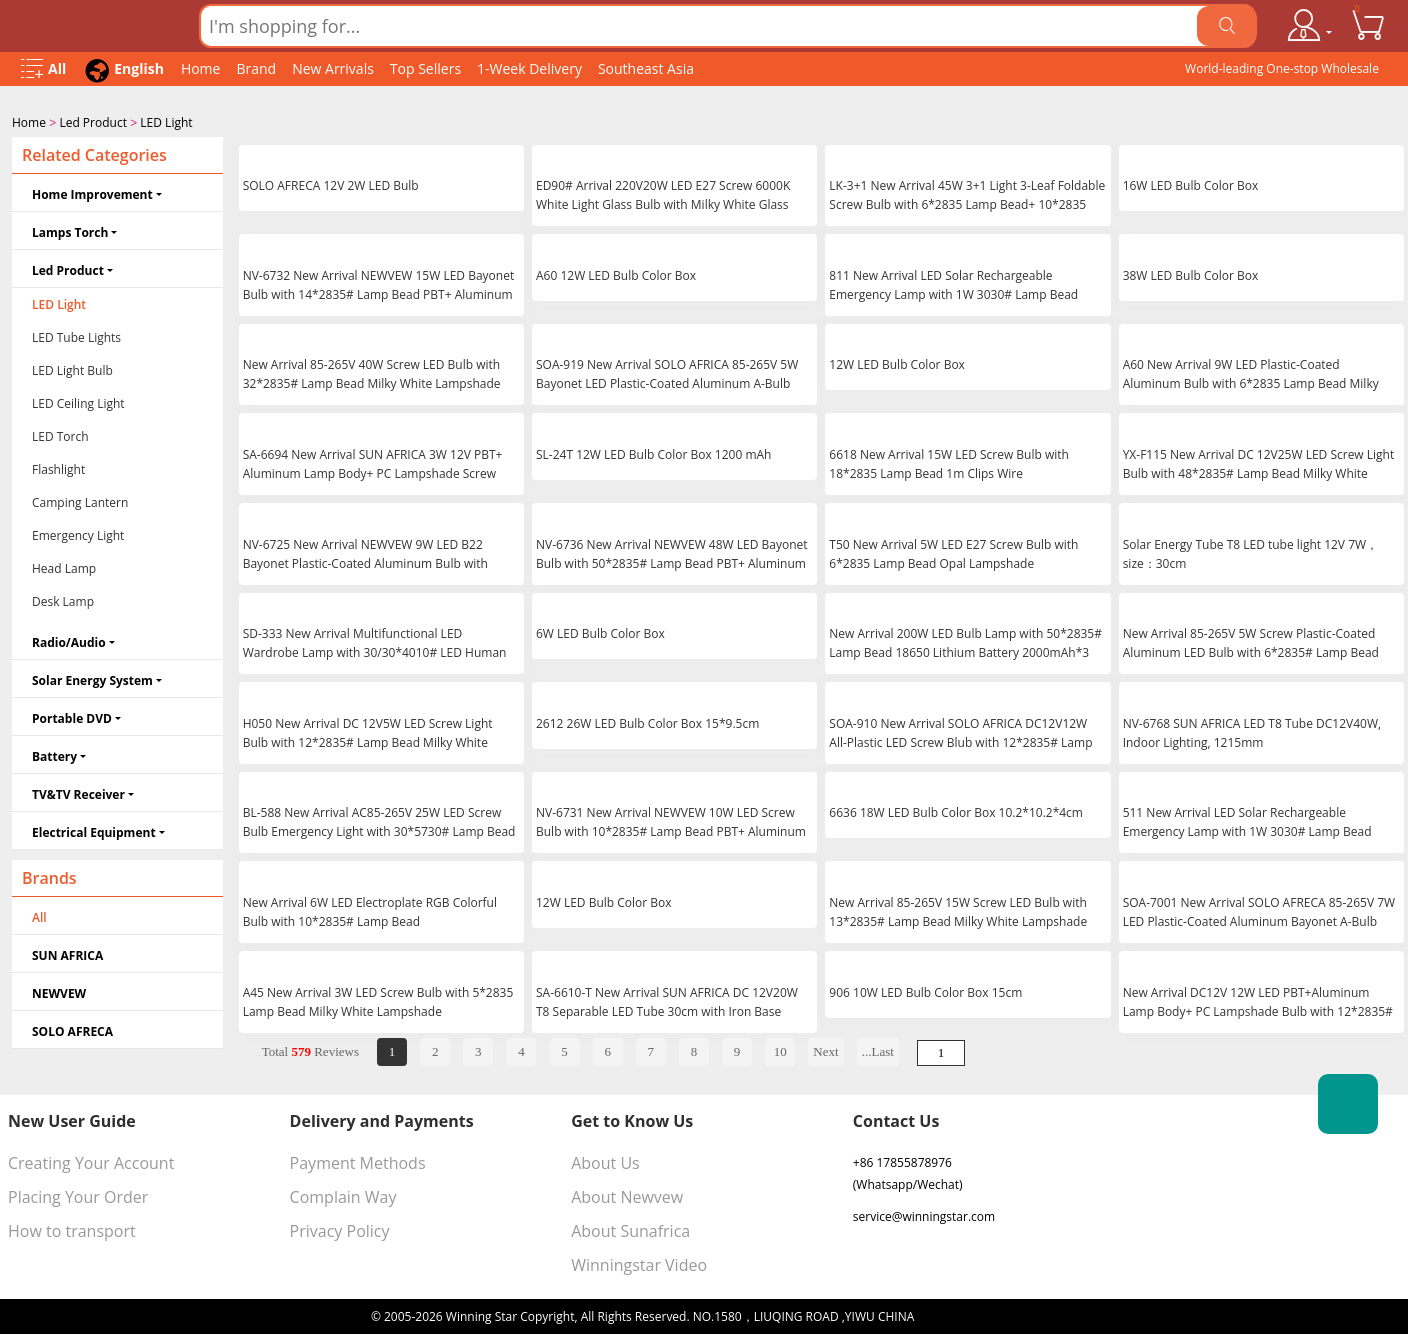  I want to click on Camping Lantern, so click(80, 500).